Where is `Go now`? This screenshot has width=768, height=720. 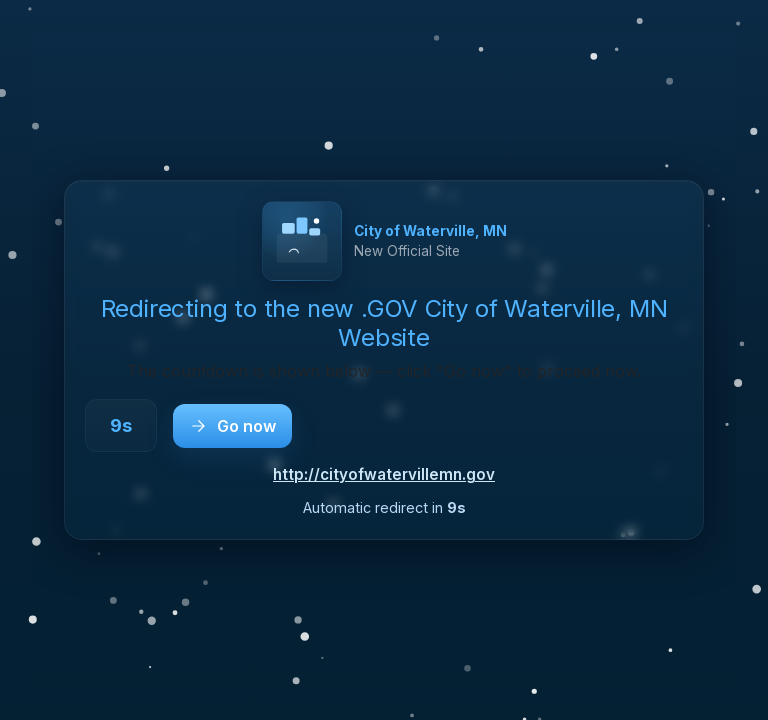
Go now is located at coordinates (232, 426).